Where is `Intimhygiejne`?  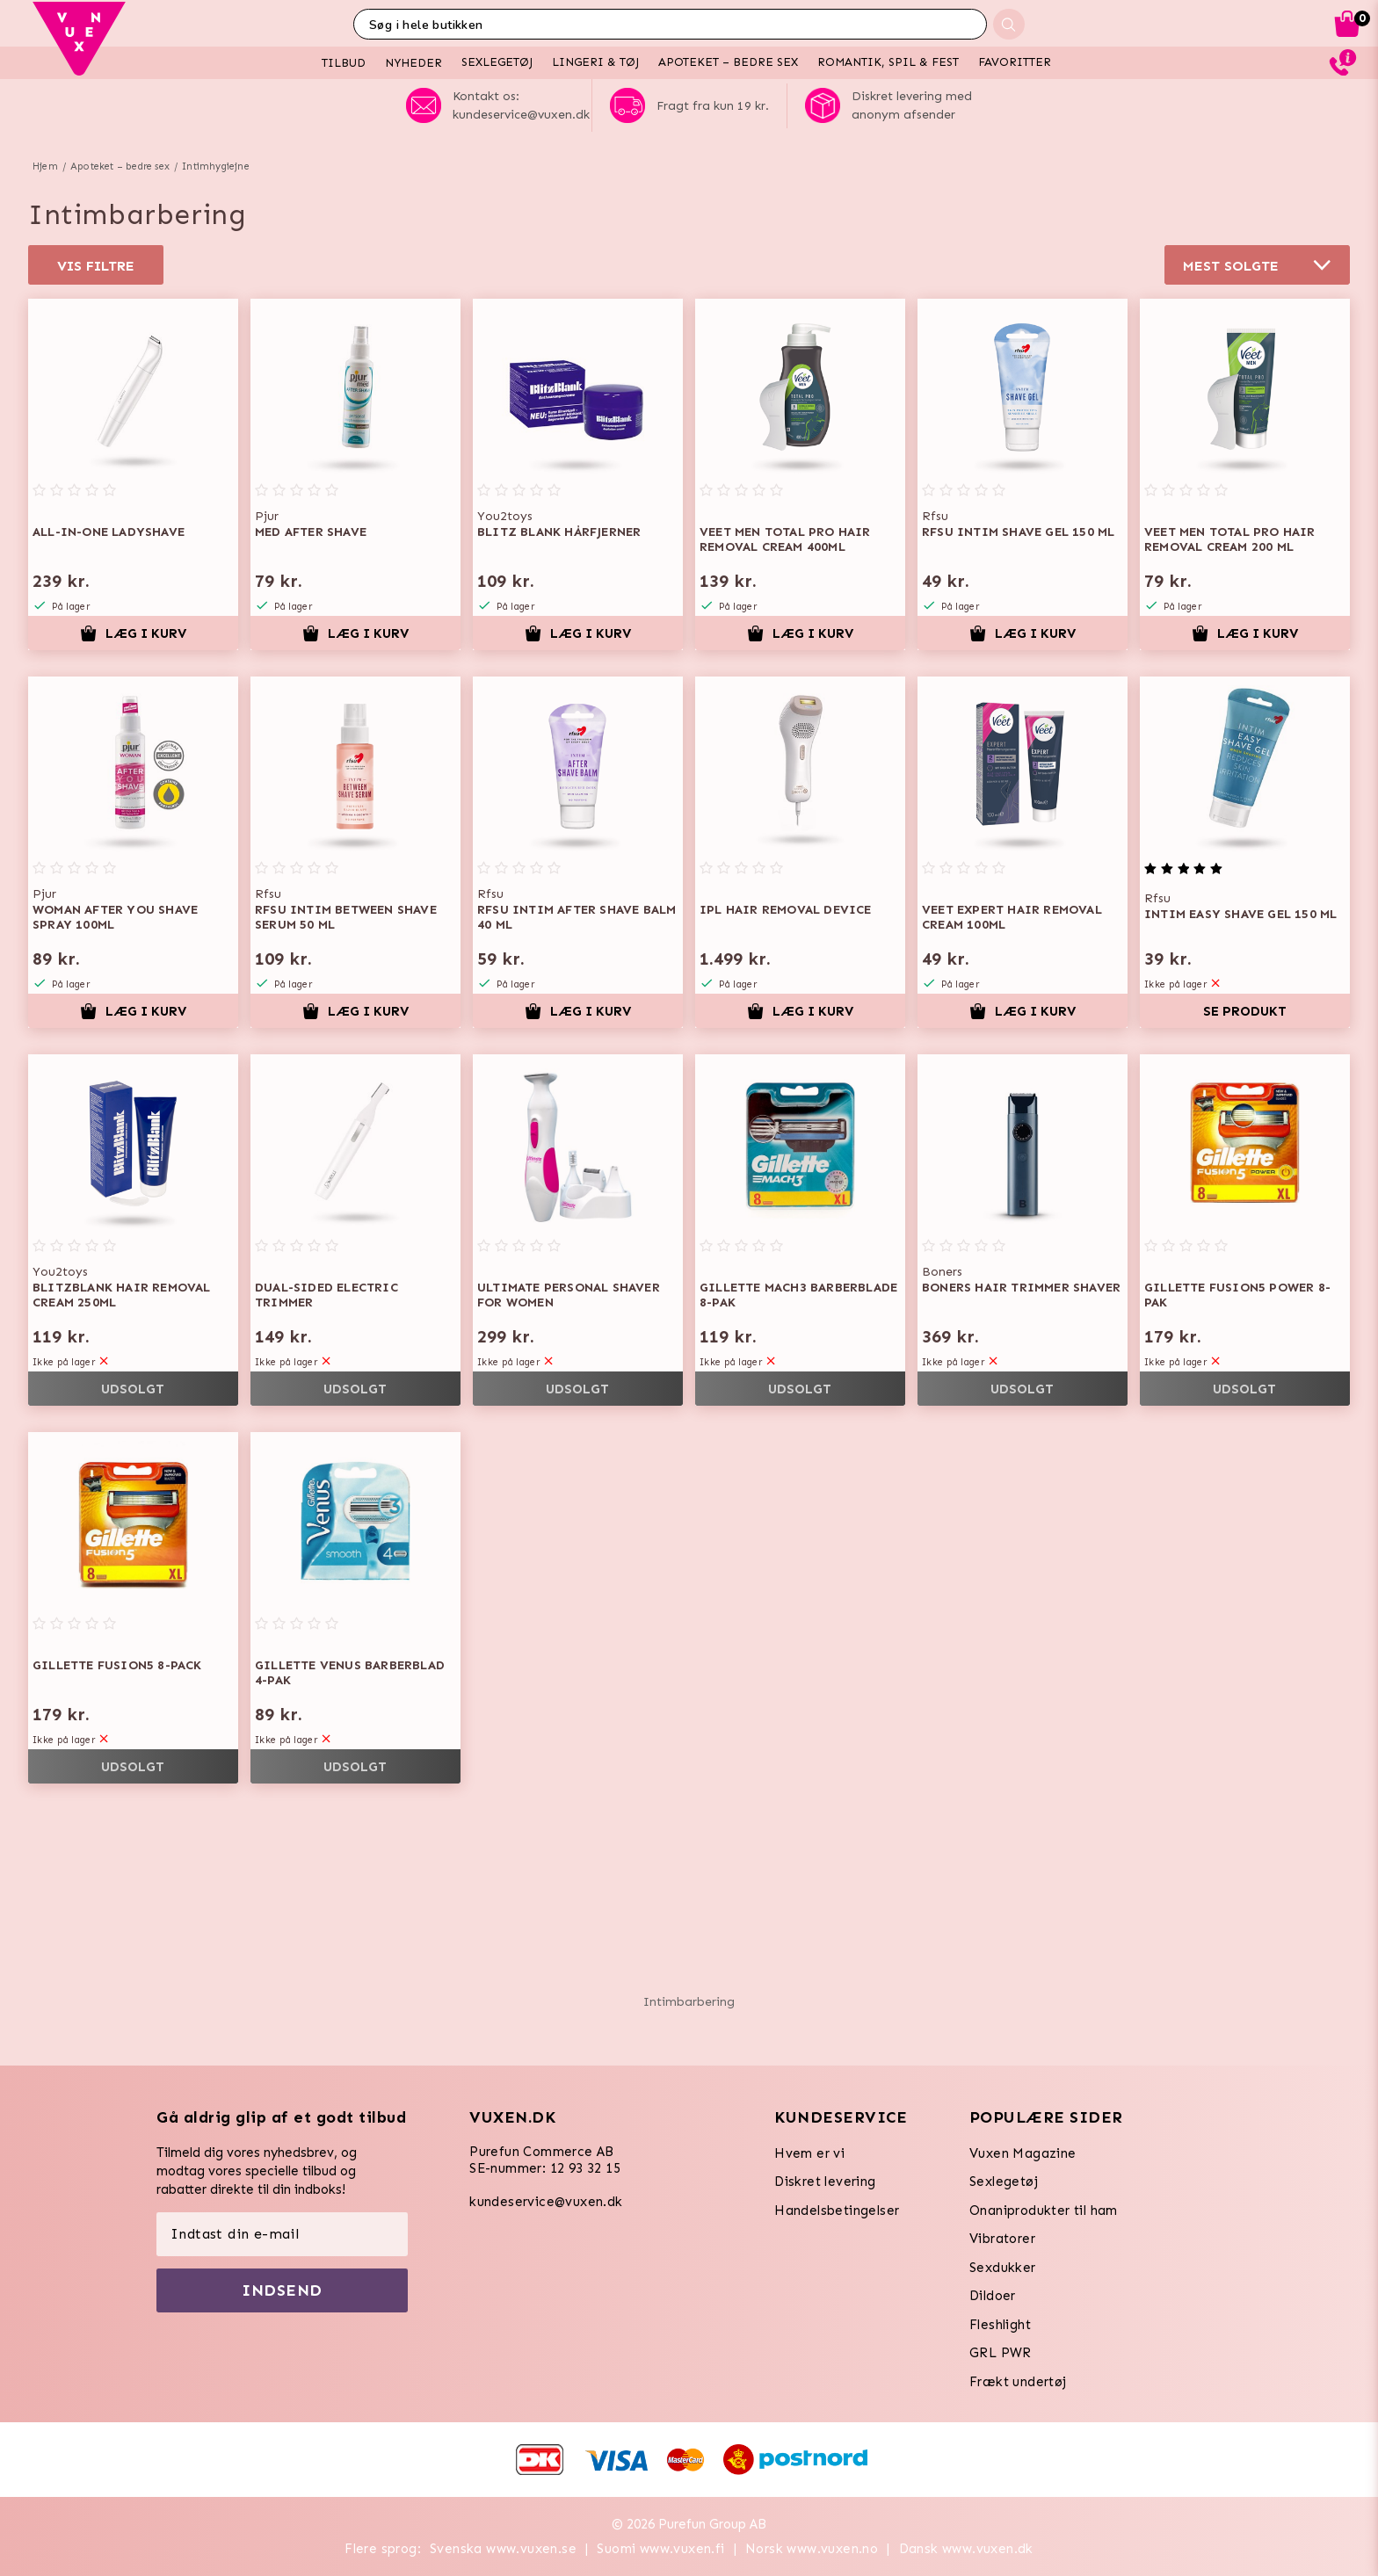
Intimhygiejne is located at coordinates (216, 166).